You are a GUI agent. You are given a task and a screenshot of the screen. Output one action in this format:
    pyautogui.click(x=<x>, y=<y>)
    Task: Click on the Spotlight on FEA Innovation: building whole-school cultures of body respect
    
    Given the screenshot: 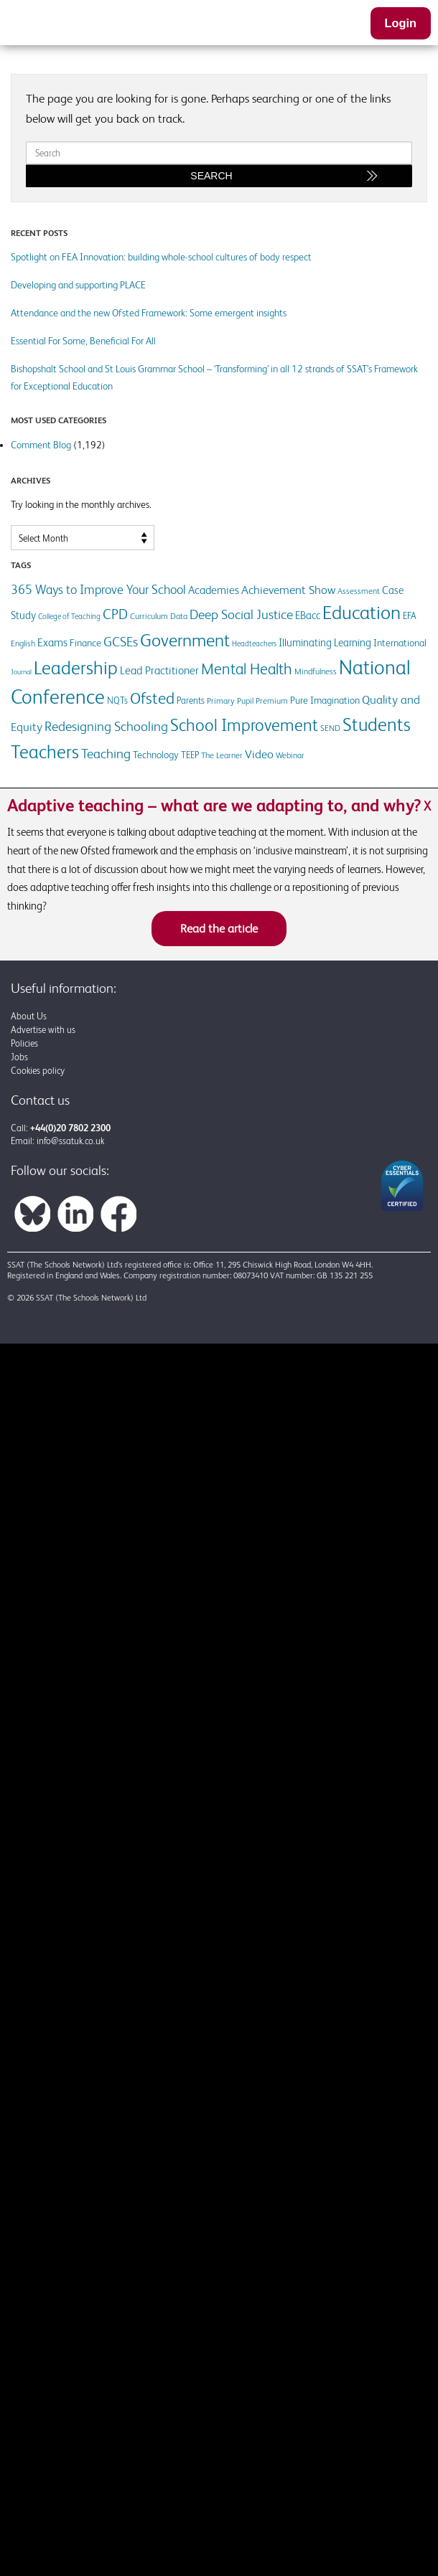 What is the action you would take?
    pyautogui.click(x=161, y=257)
    